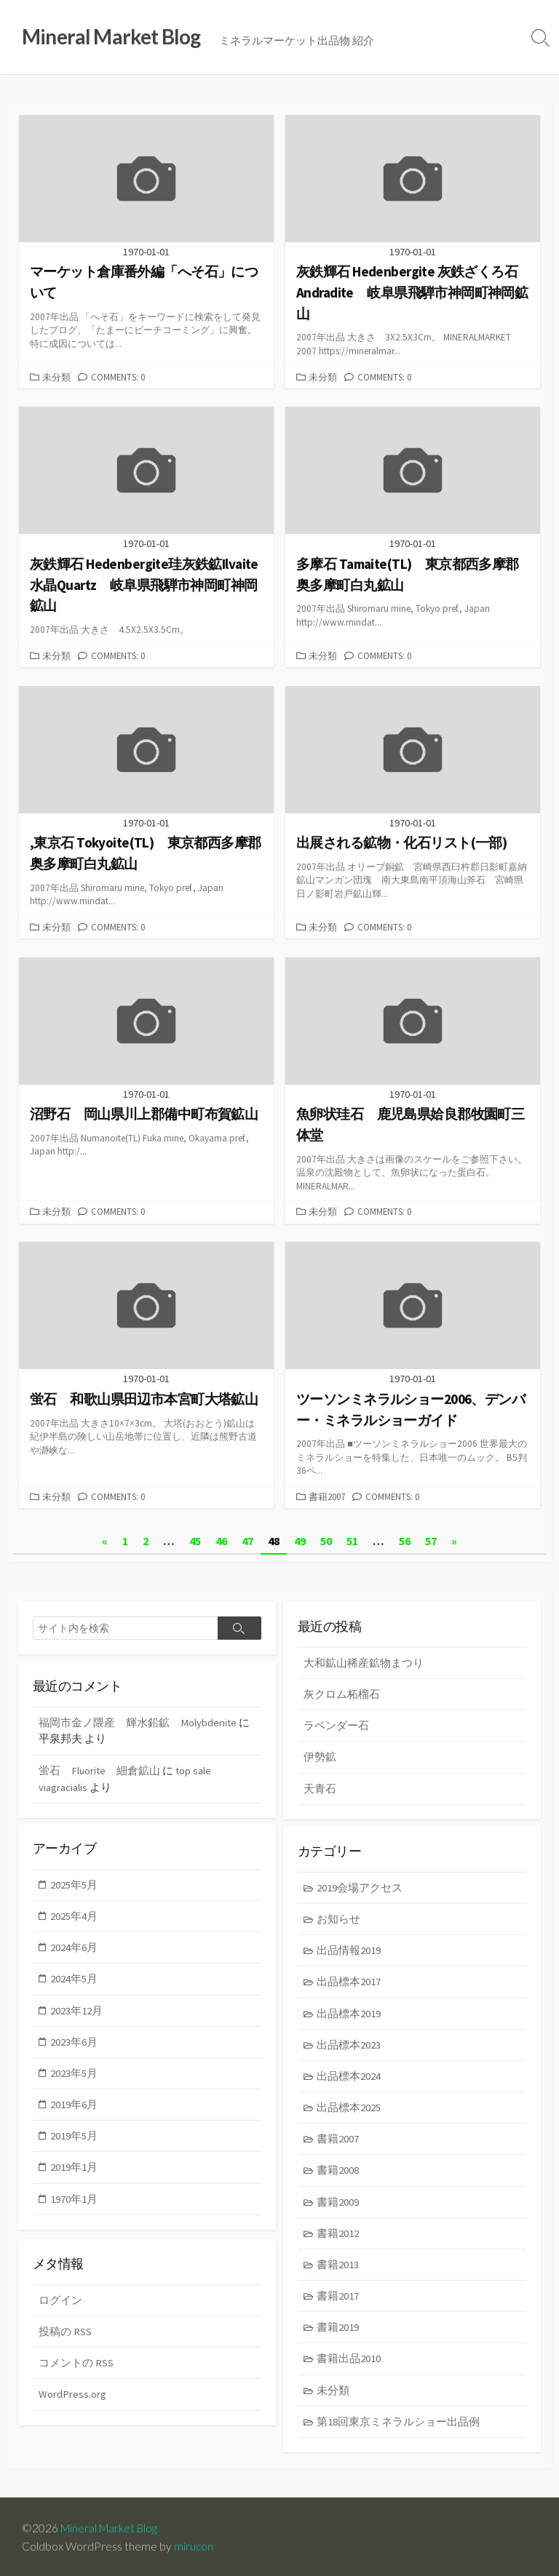 This screenshot has width=559, height=2576. I want to click on 書籍2007, so click(327, 1495).